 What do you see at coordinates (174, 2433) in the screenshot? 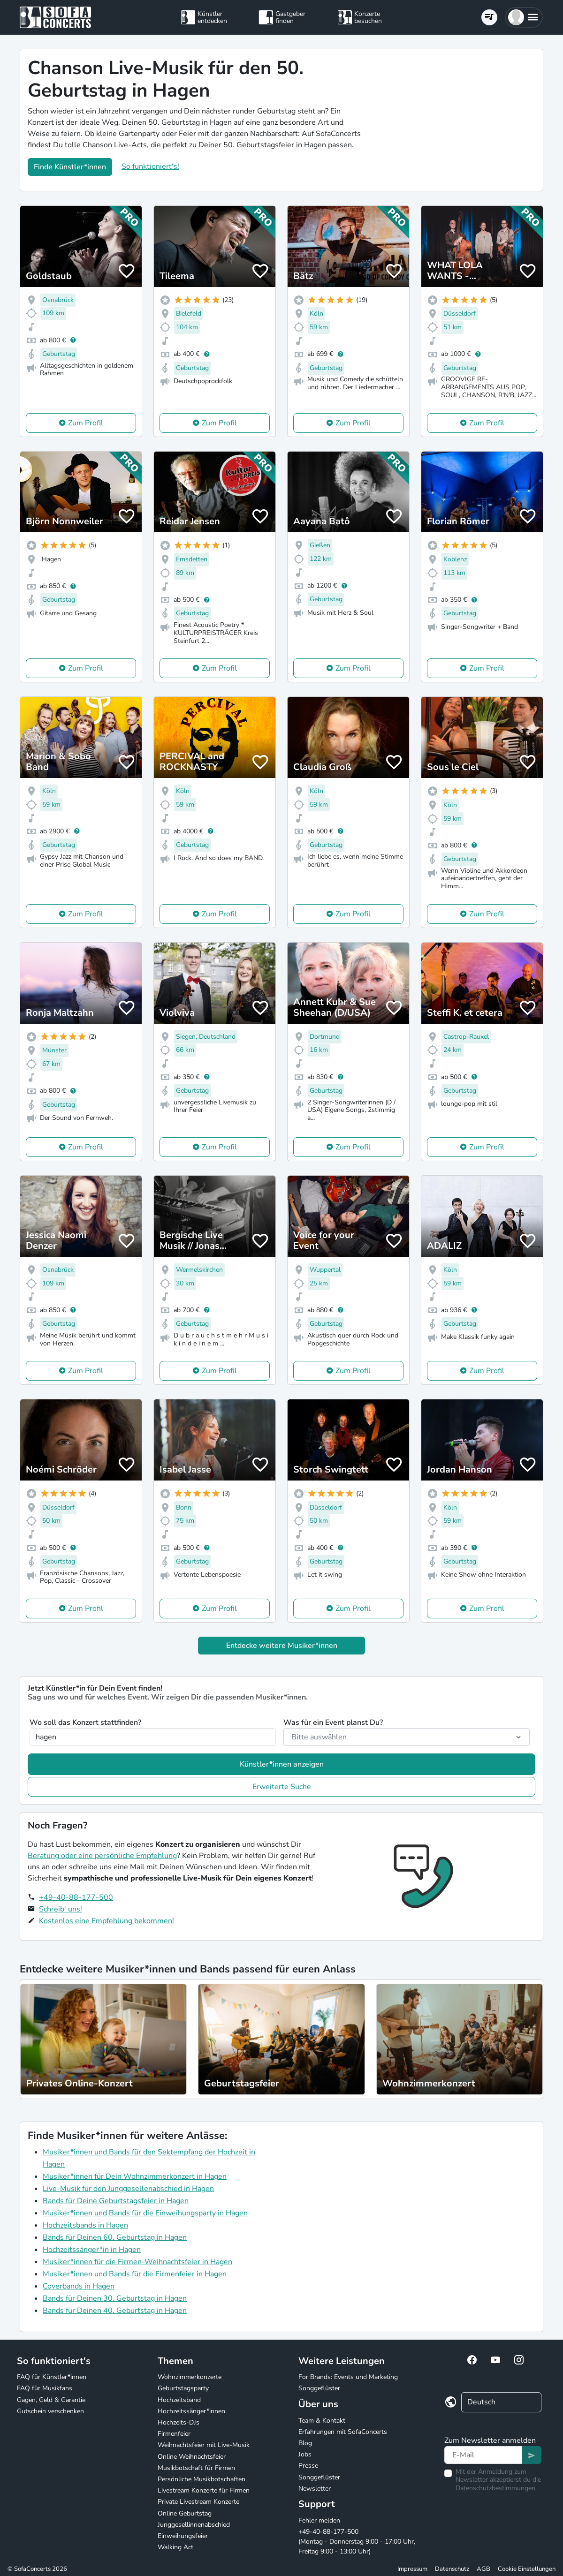
I see `Firmenfeier` at bounding box center [174, 2433].